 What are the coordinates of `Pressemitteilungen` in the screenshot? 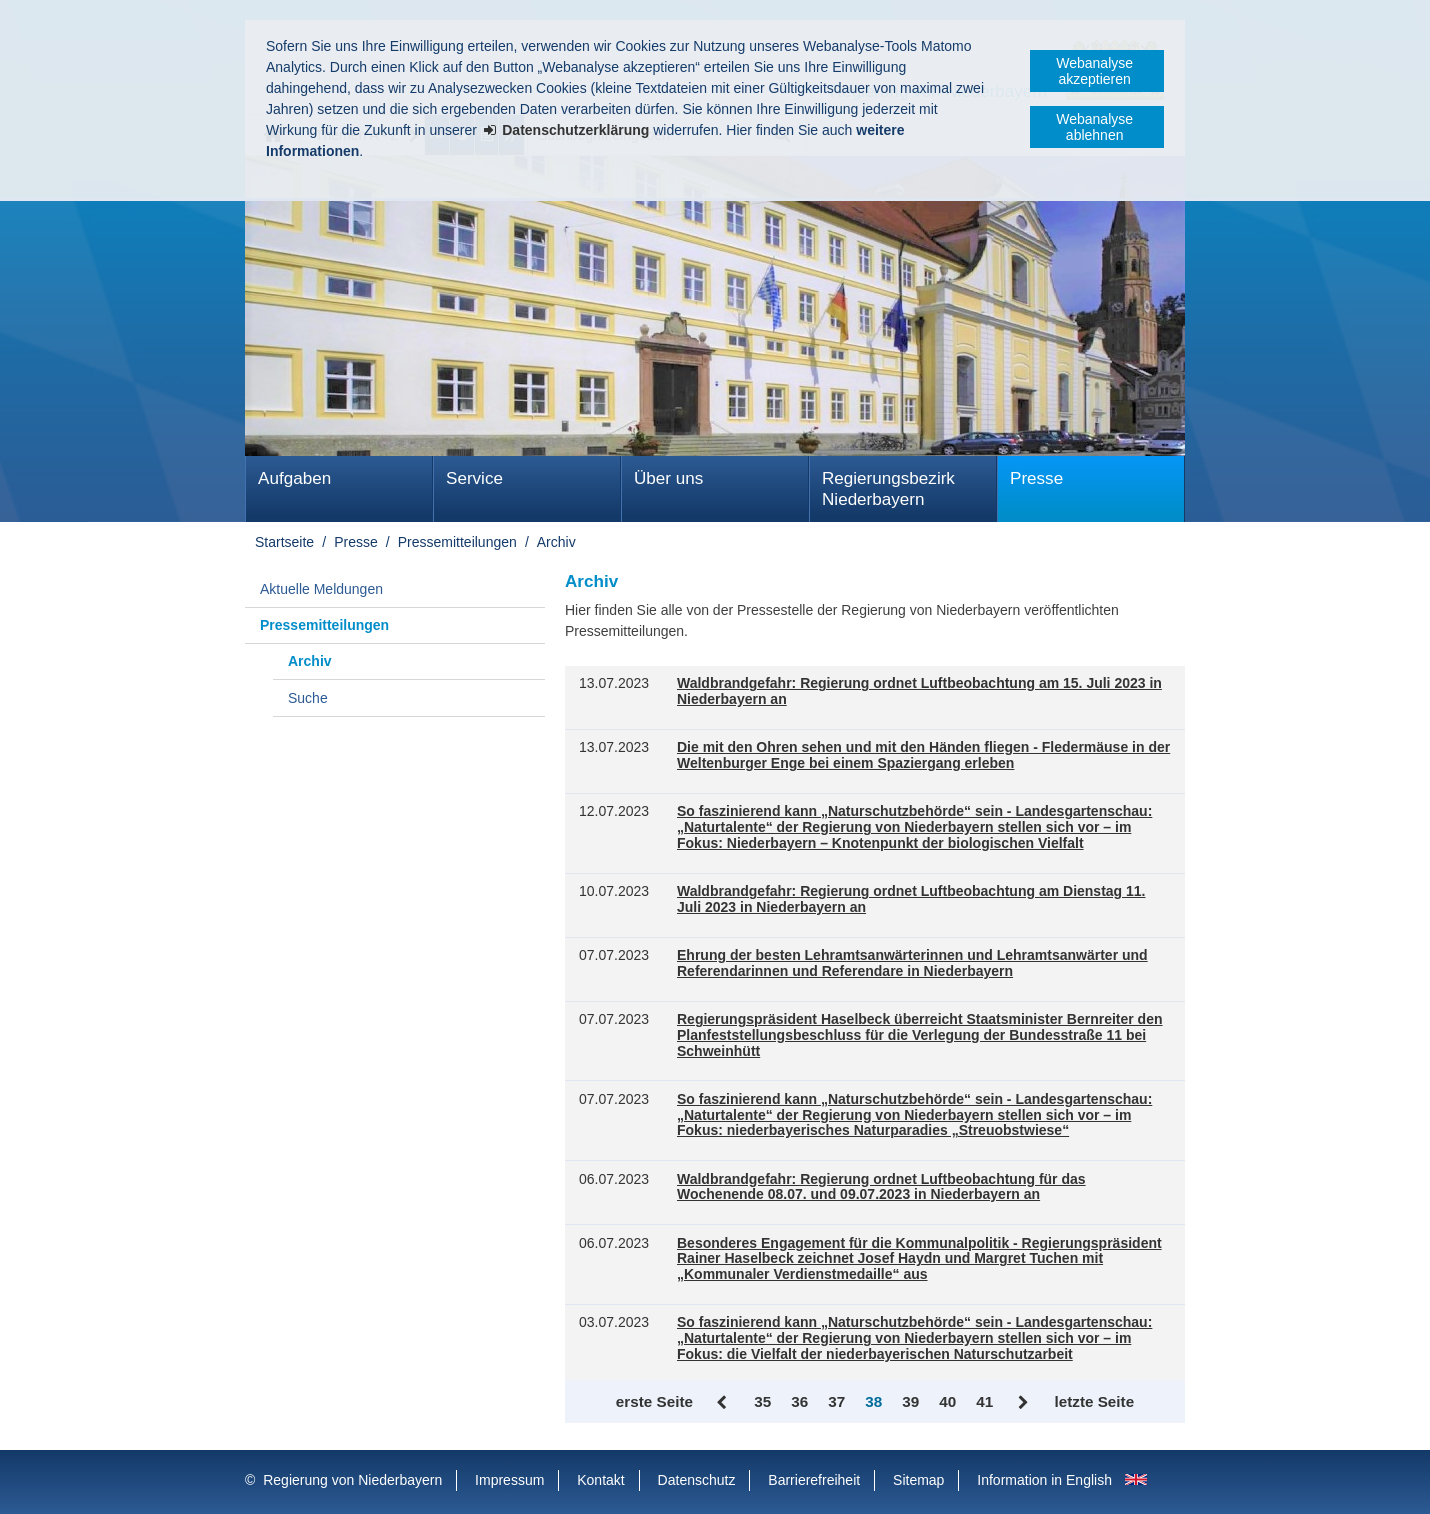 It's located at (457, 542).